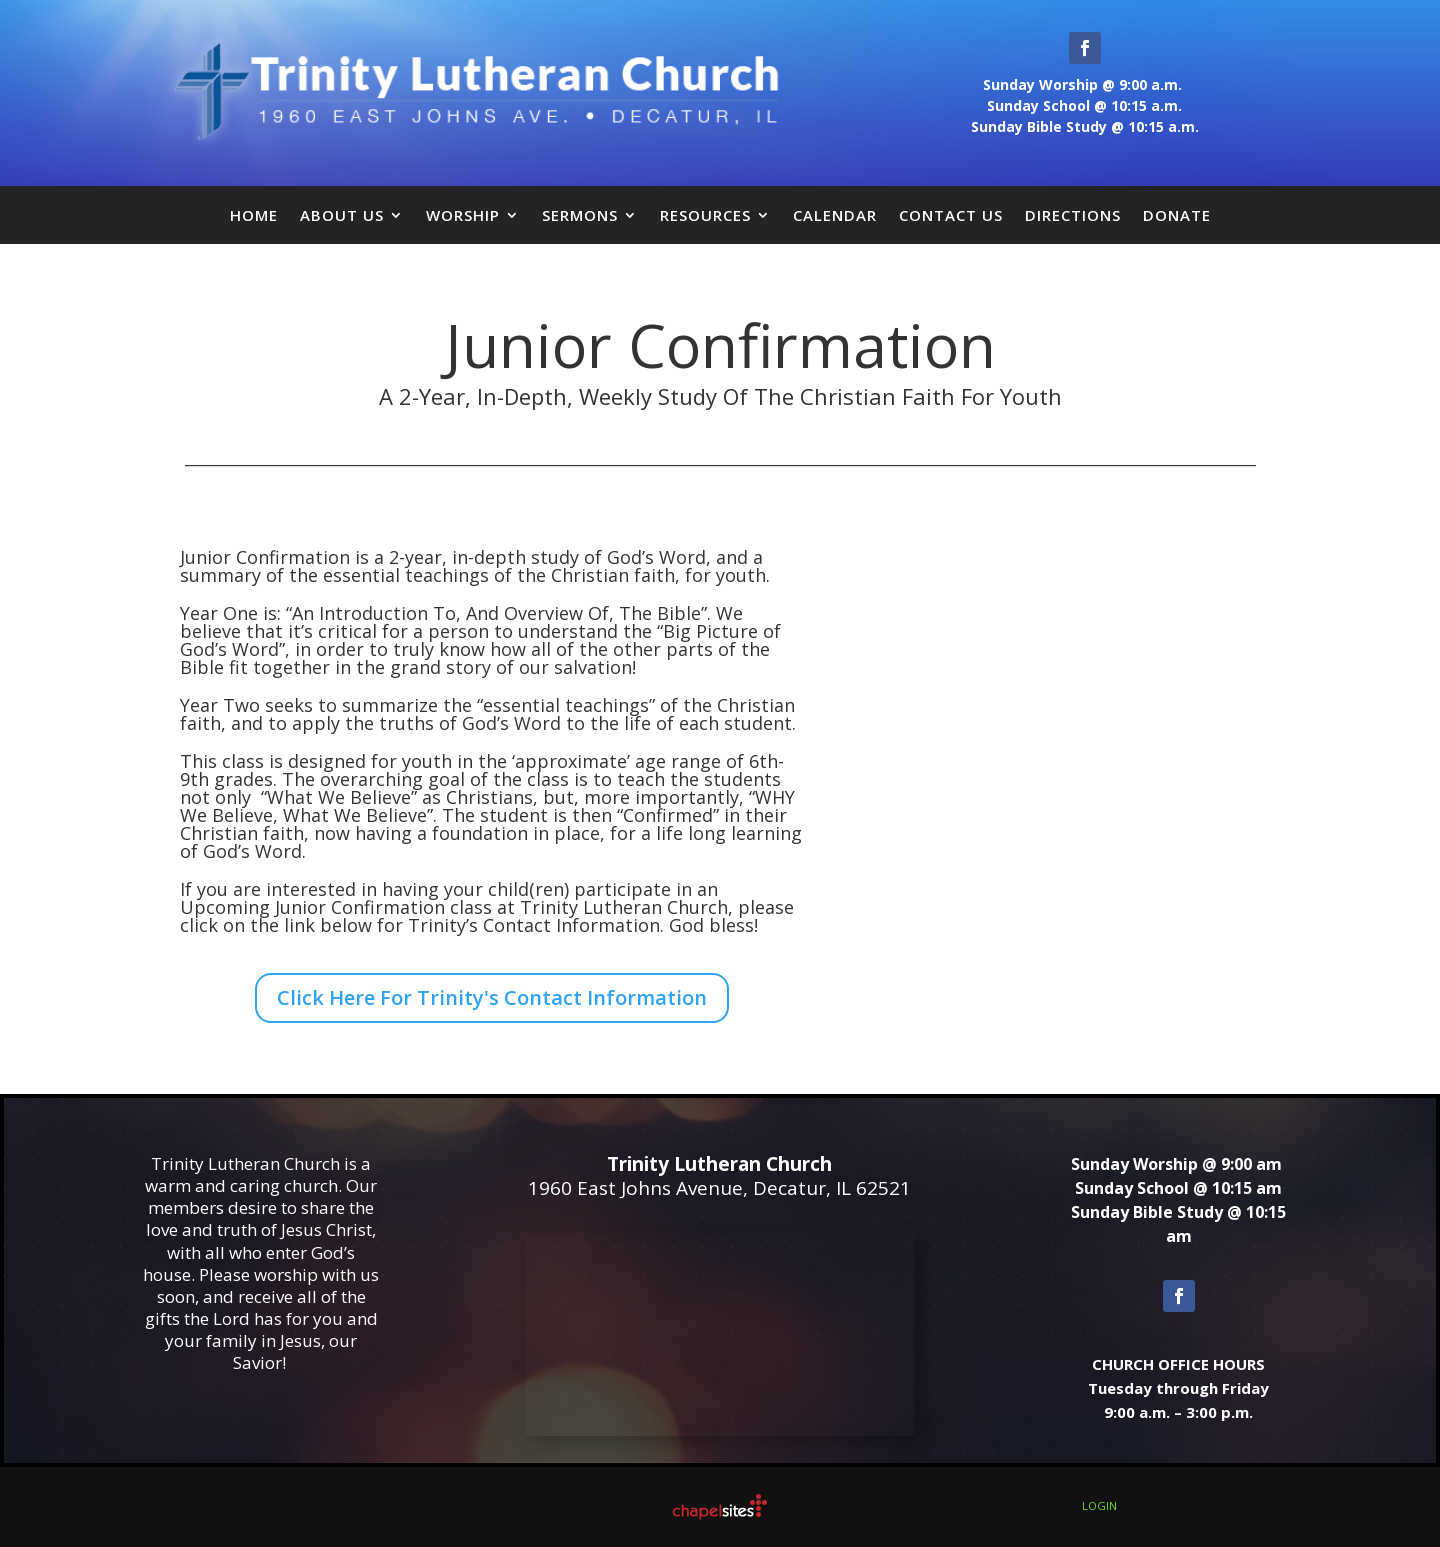 The width and height of the screenshot is (1440, 1547). What do you see at coordinates (705, 215) in the screenshot?
I see `Resources` at bounding box center [705, 215].